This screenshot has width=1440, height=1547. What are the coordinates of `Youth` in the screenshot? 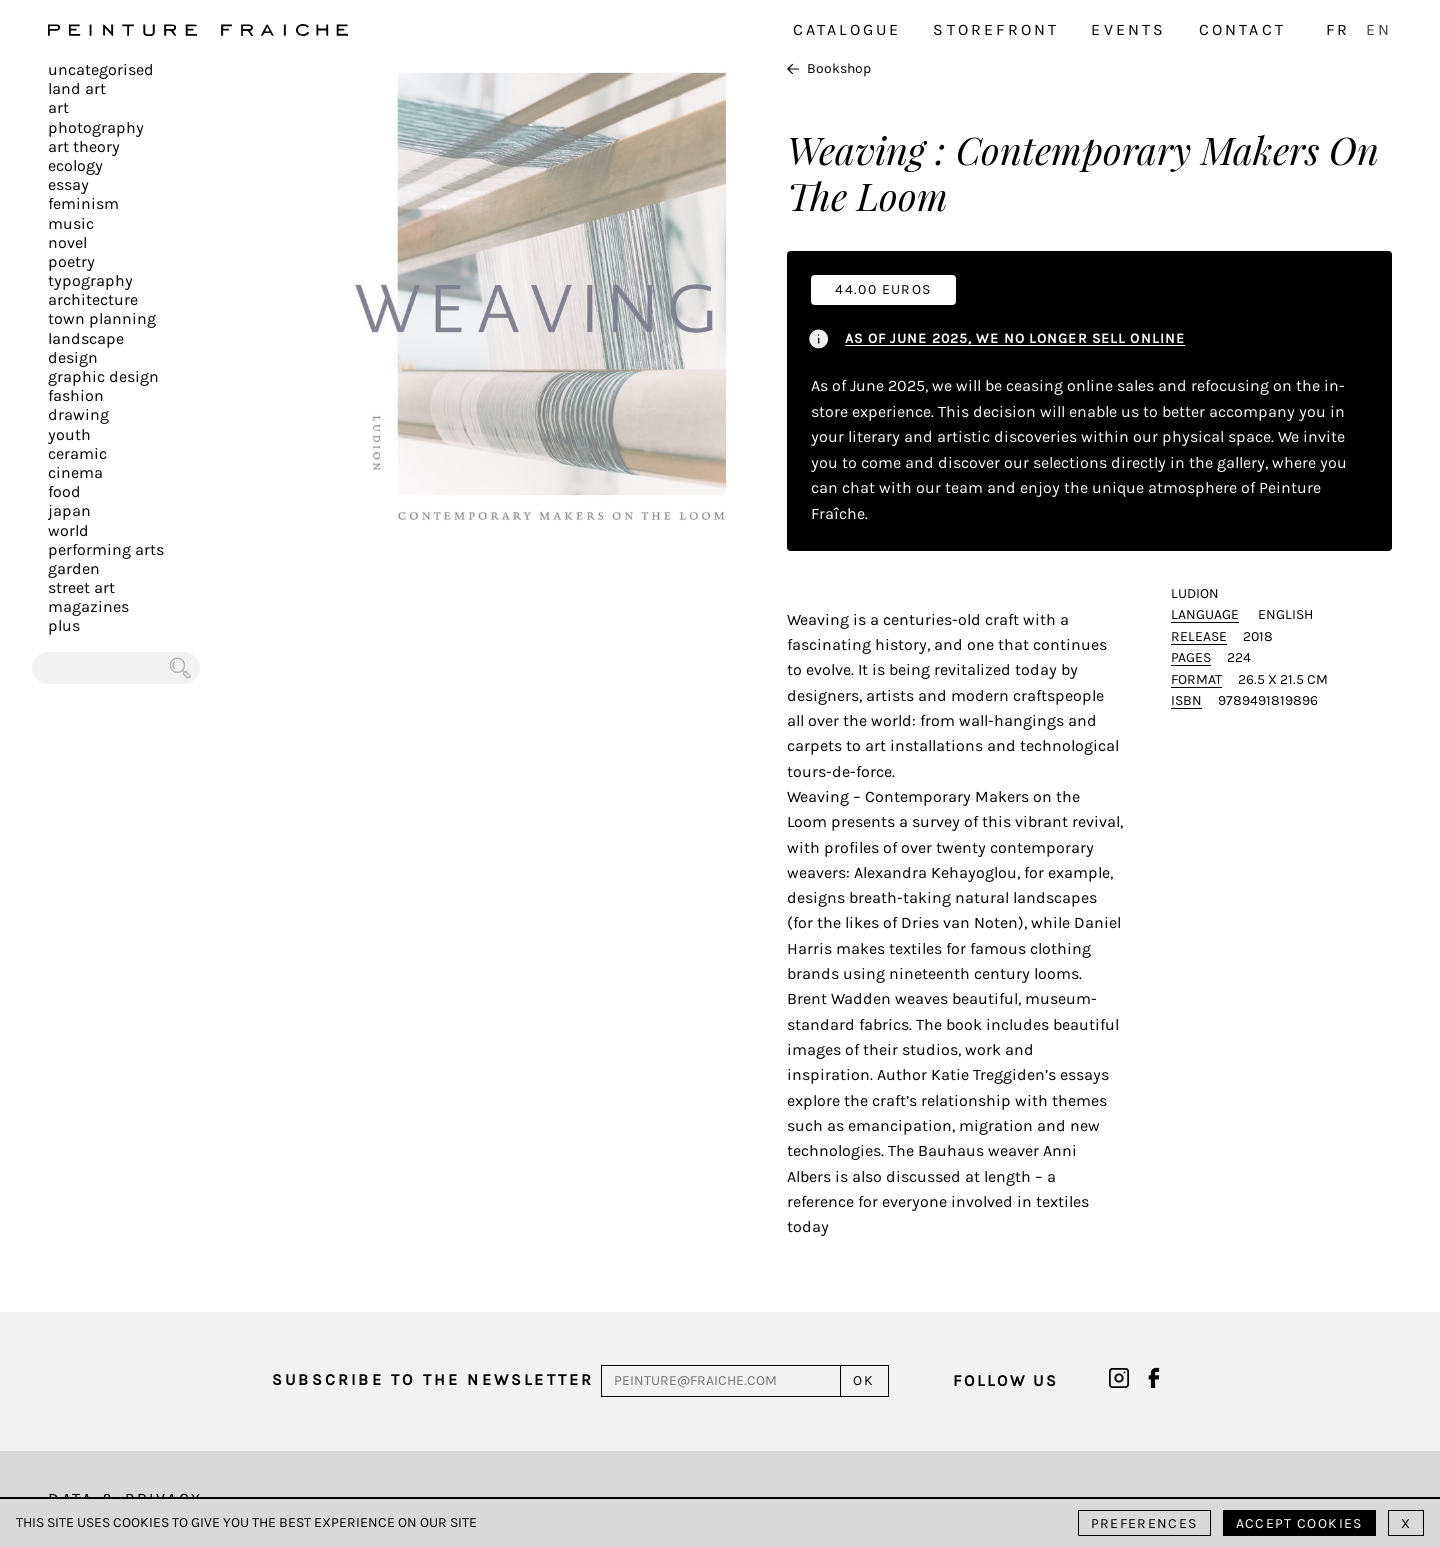 It's located at (69, 434).